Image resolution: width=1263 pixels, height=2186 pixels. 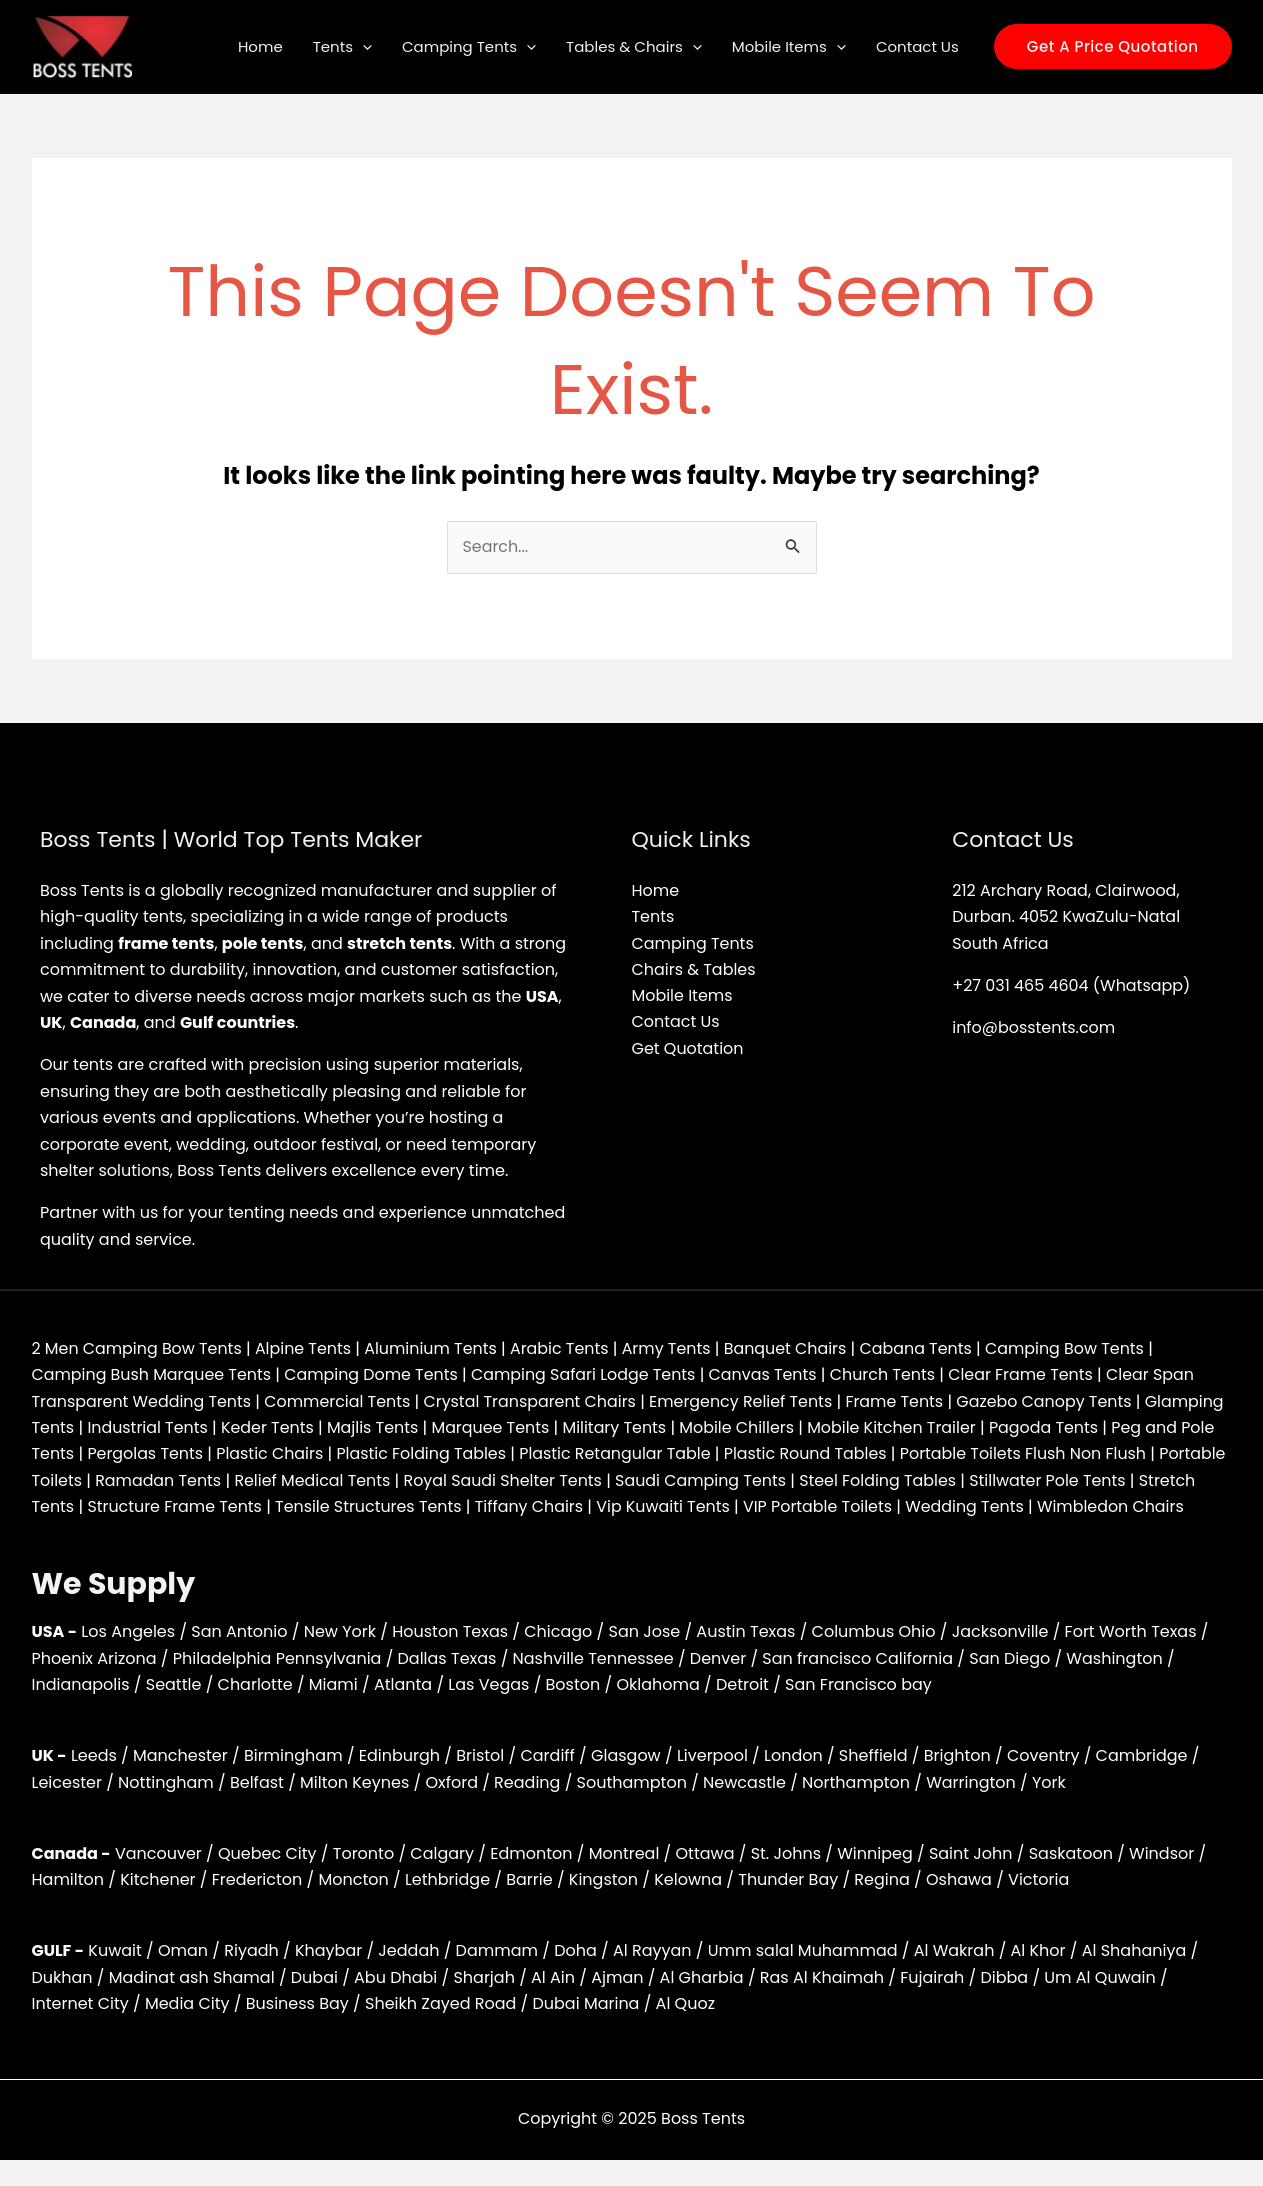 What do you see at coordinates (532, 1454) in the screenshot?
I see `Plastic Folding Tables` at bounding box center [532, 1454].